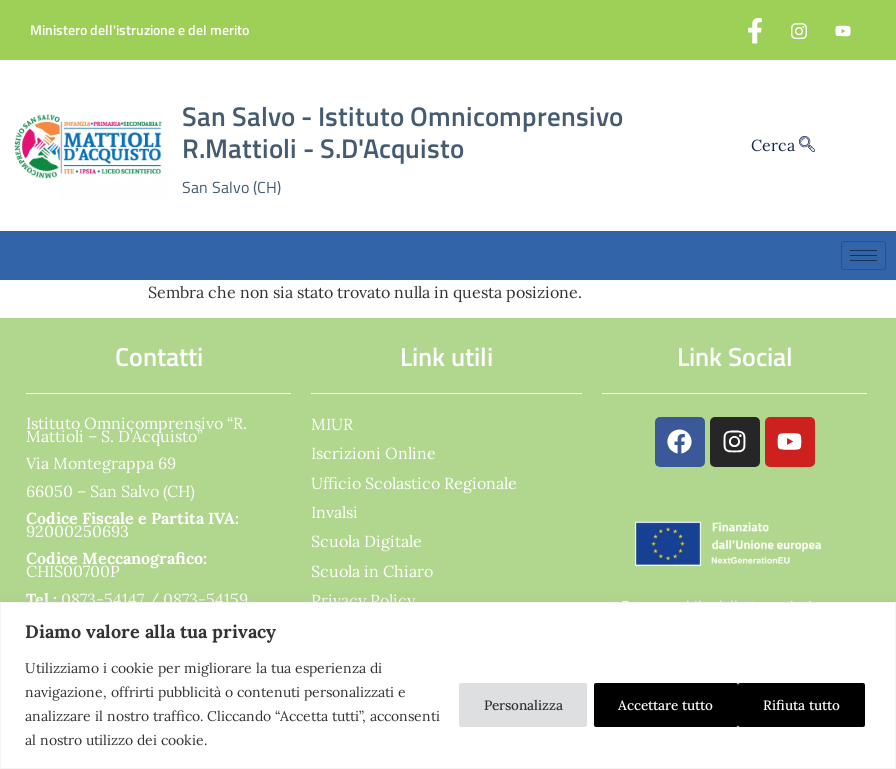 This screenshot has height=769, width=896. What do you see at coordinates (372, 571) in the screenshot?
I see `Scuola in Chiaro` at bounding box center [372, 571].